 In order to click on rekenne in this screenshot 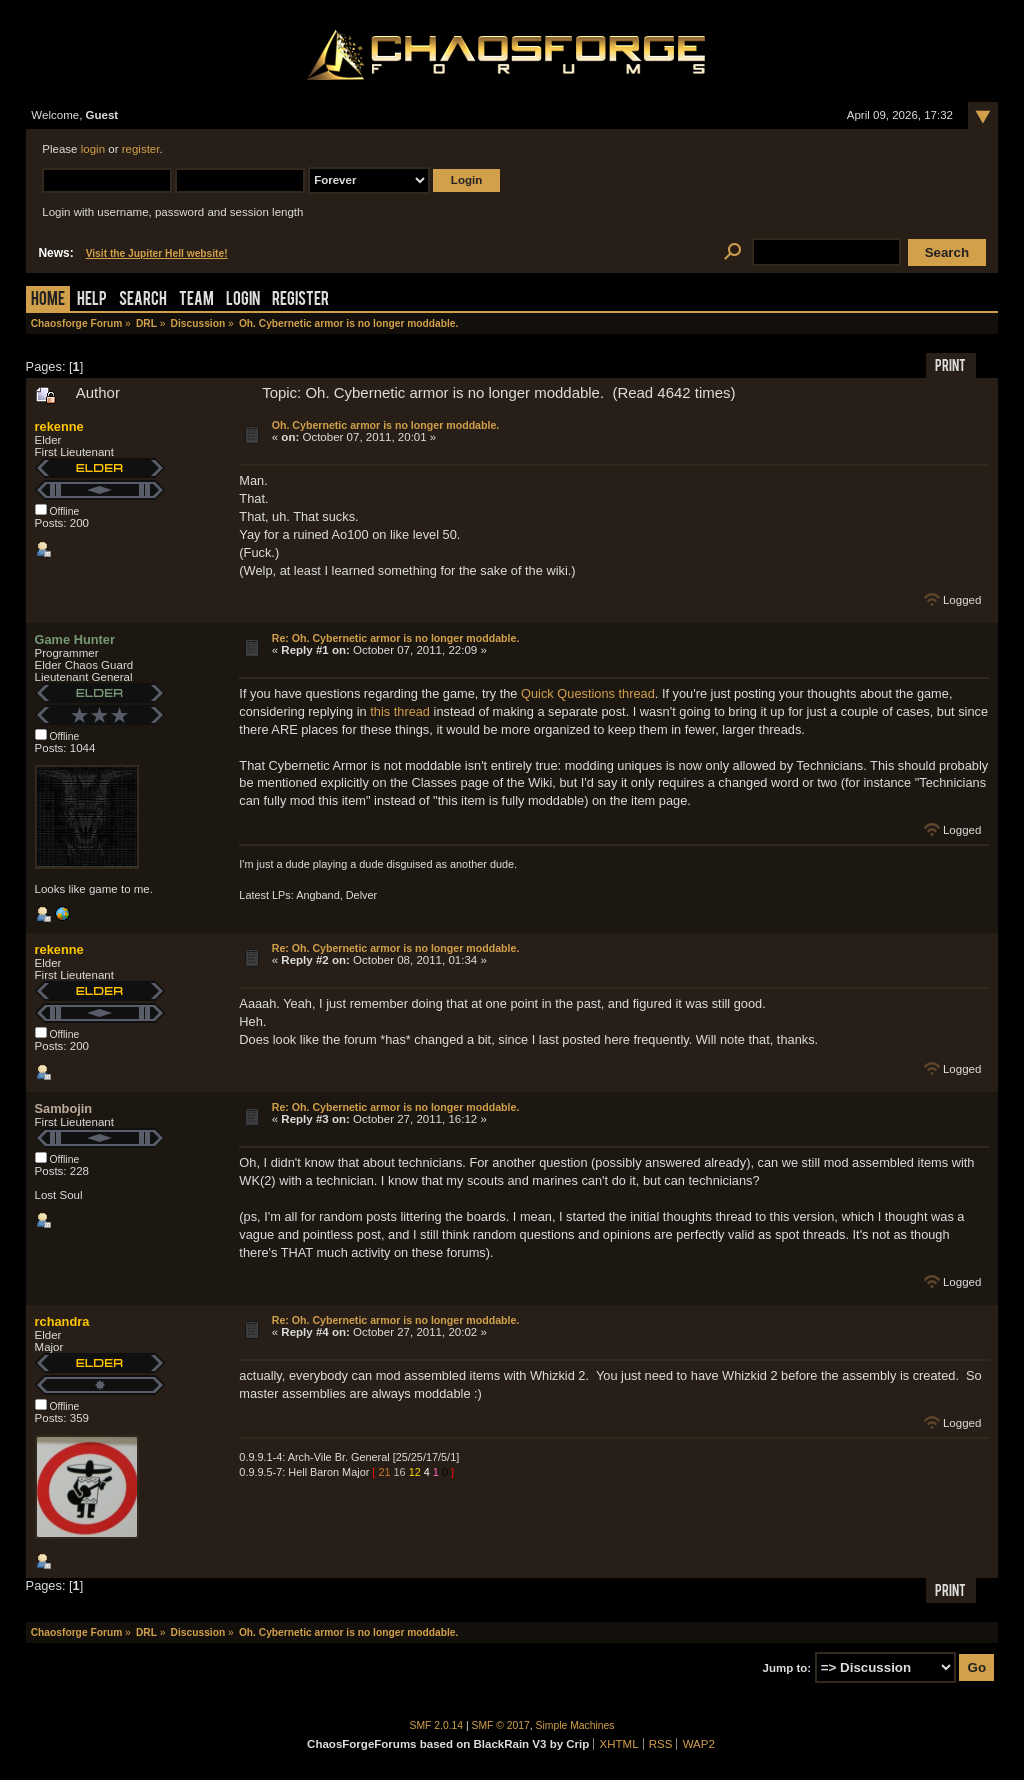, I will do `click(59, 426)`.